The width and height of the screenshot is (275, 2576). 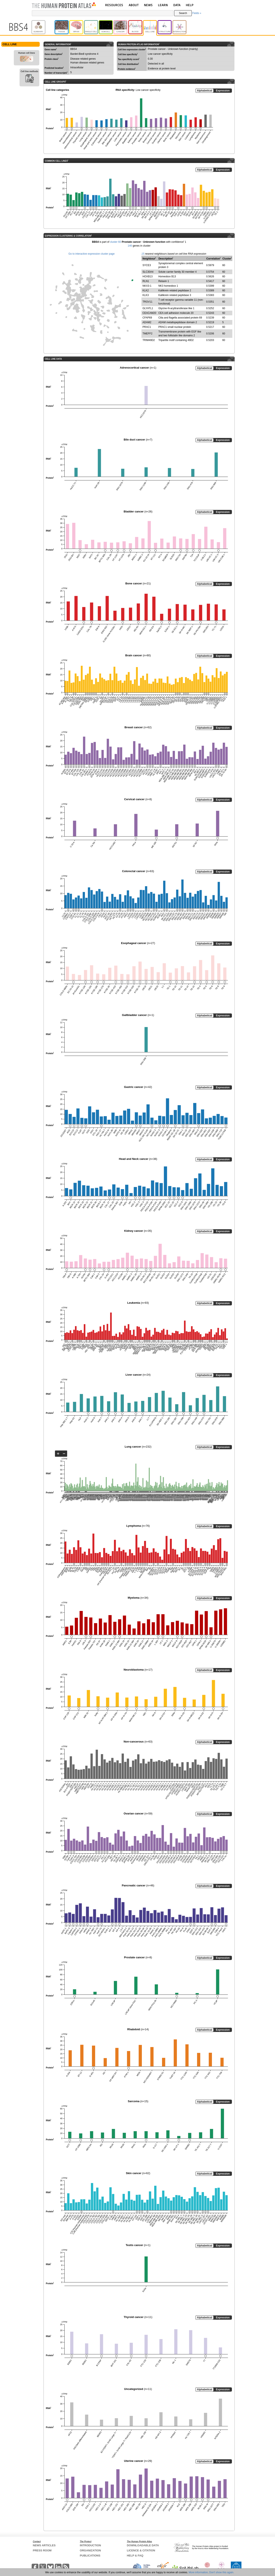 I want to click on TRGV11, so click(x=147, y=301).